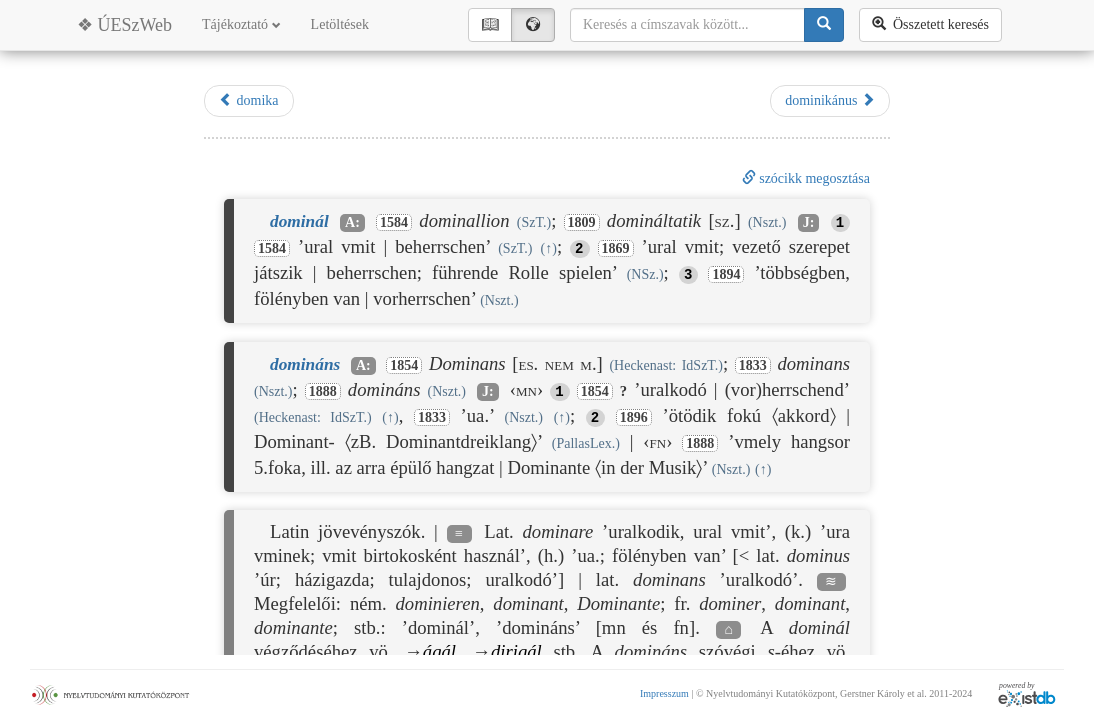 The width and height of the screenshot is (1094, 720). I want to click on ❖ ÚESzWeb, so click(124, 25).